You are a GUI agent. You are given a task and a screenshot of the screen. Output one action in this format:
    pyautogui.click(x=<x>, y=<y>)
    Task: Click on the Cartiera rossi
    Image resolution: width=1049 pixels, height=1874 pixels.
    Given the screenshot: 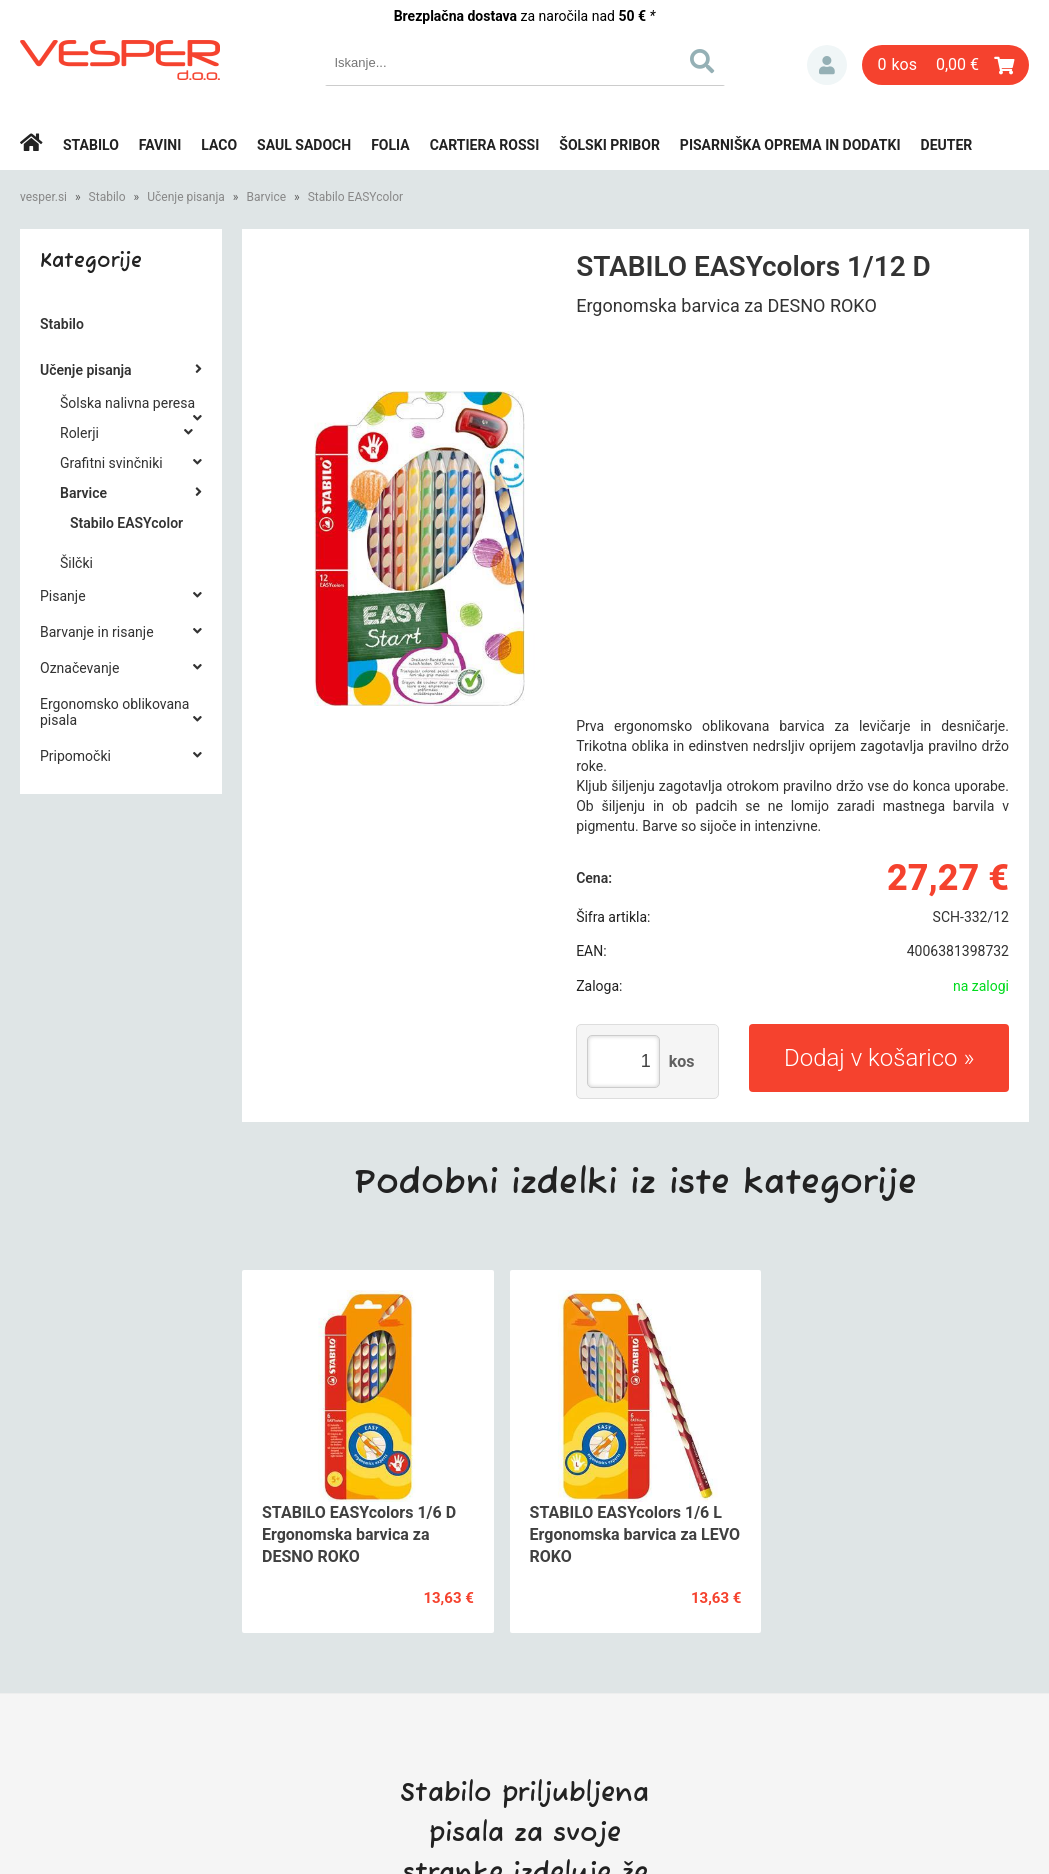 What is the action you would take?
    pyautogui.click(x=485, y=145)
    